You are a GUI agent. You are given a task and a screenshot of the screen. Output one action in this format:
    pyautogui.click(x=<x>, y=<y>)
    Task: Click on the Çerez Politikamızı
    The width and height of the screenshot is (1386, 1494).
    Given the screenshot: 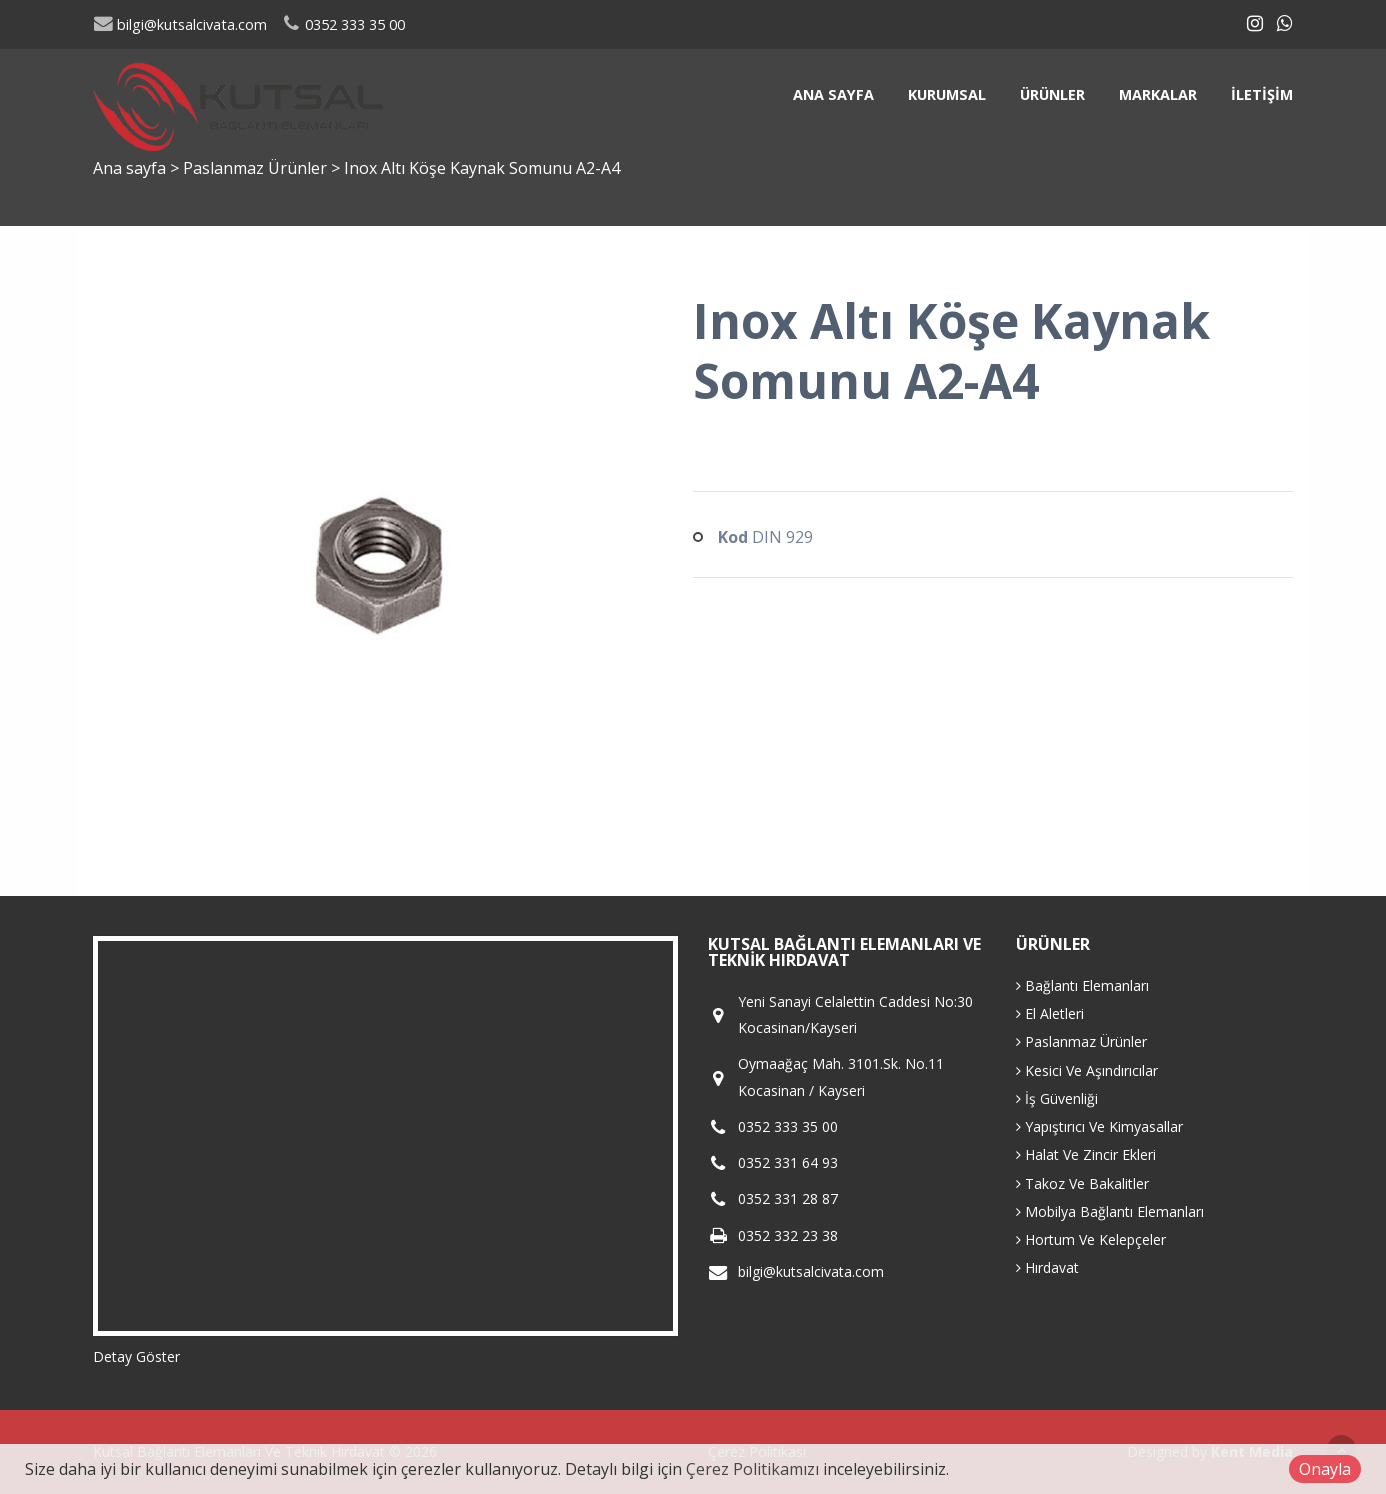 What is the action you would take?
    pyautogui.click(x=752, y=1469)
    